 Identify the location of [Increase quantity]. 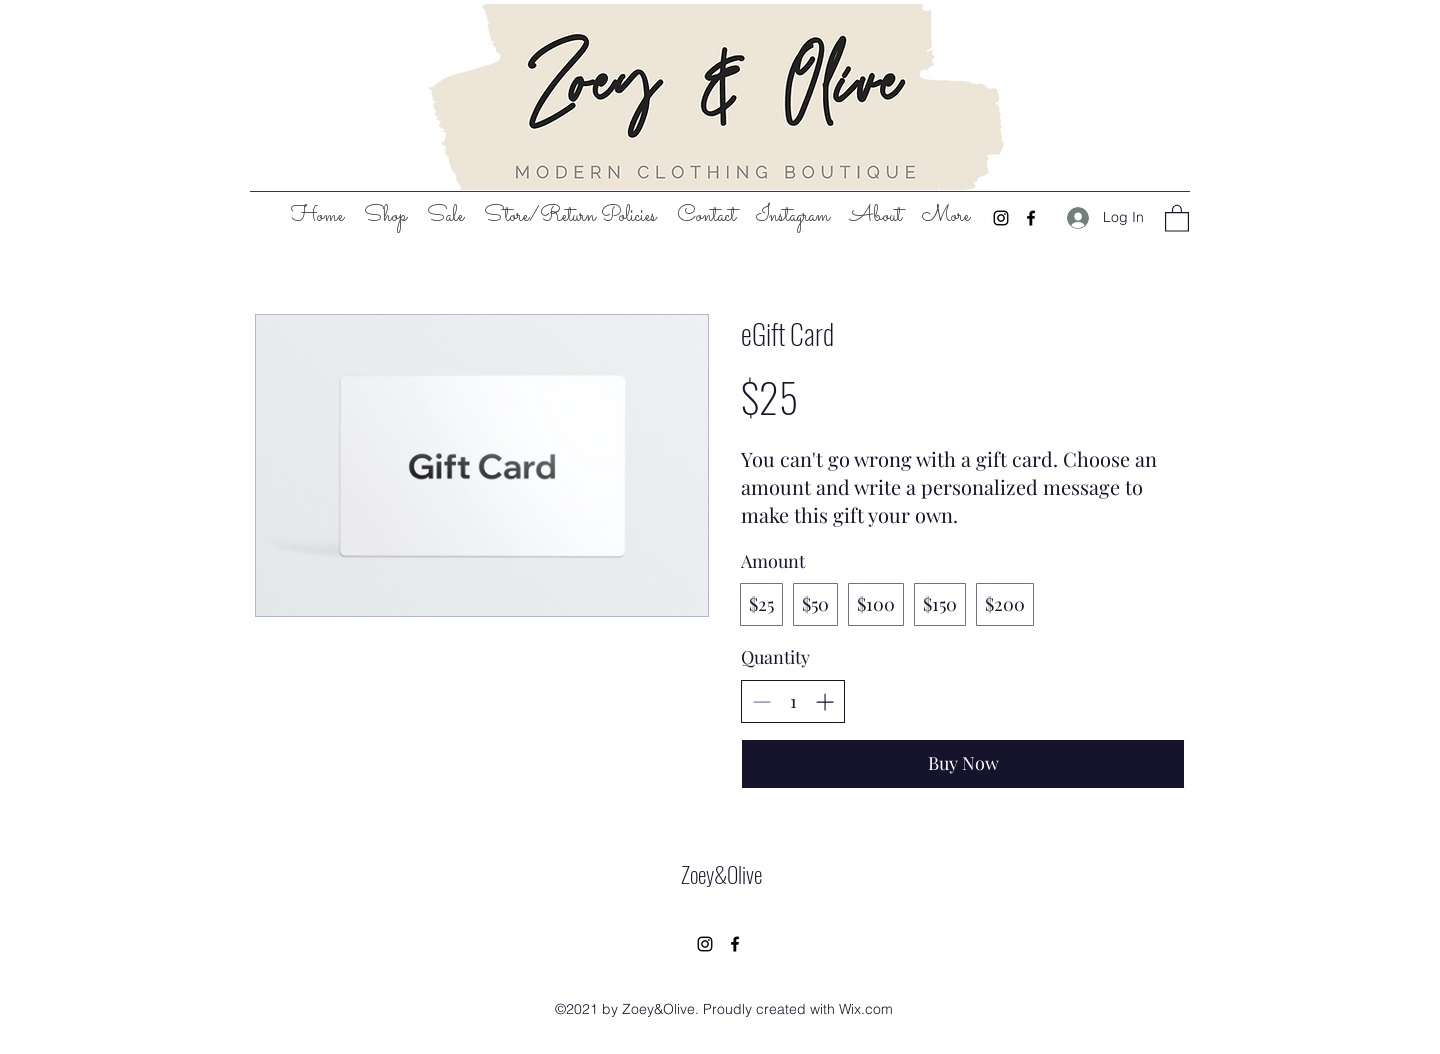
(824, 701).